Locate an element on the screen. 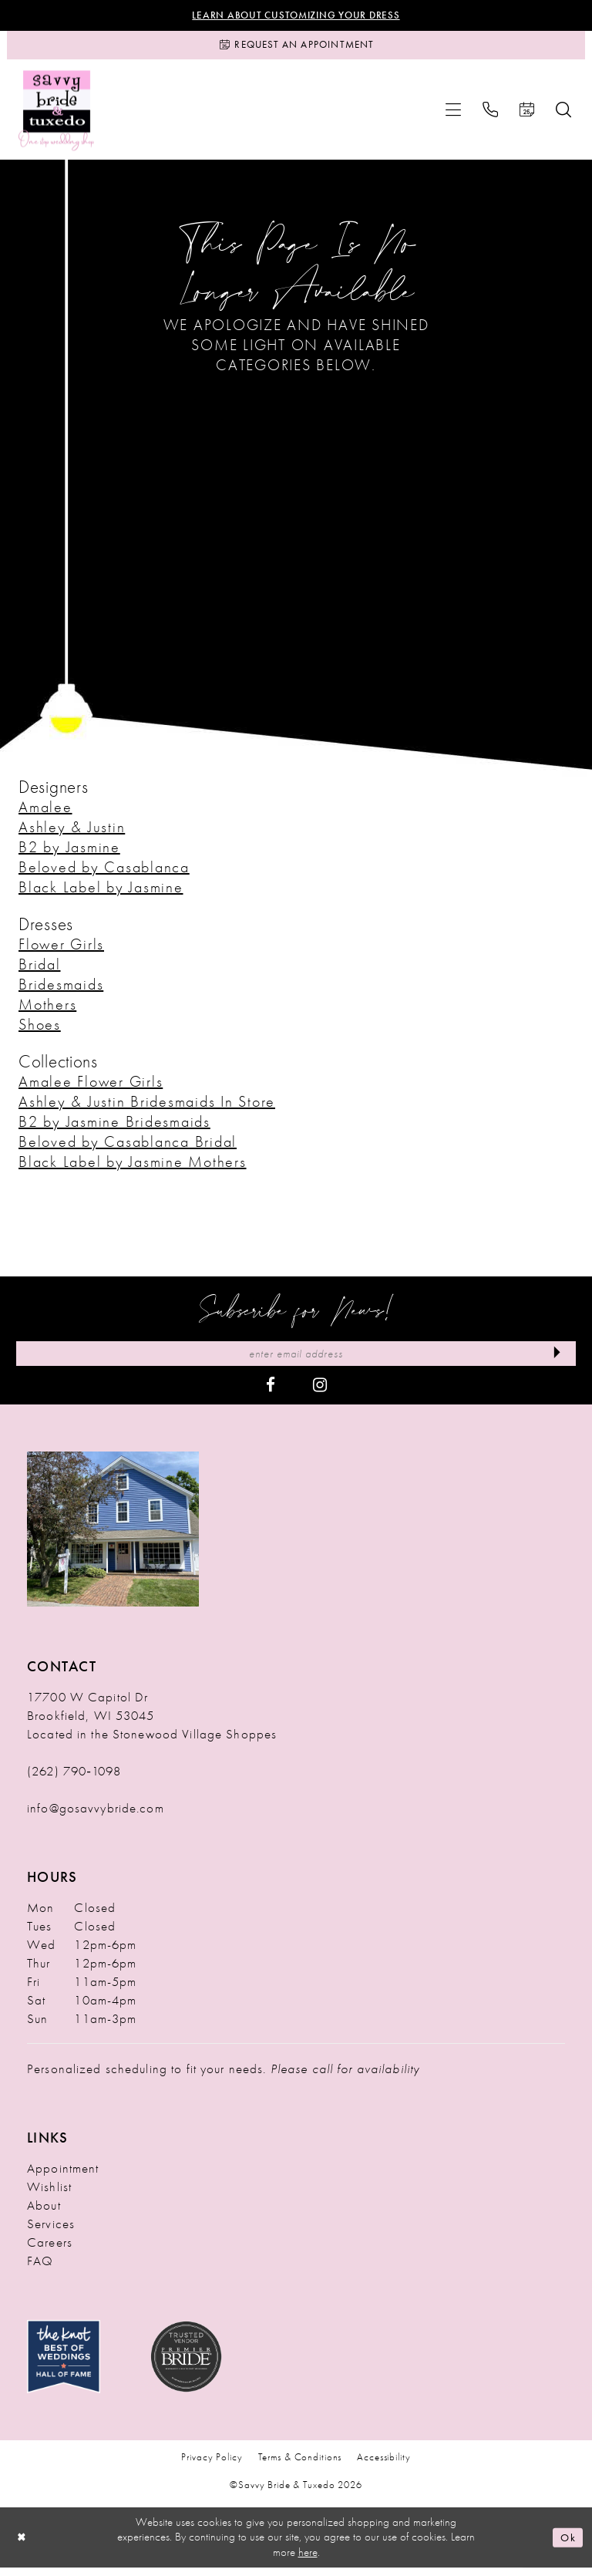 Image resolution: width=592 pixels, height=2576 pixels. Learn About Customizing Your Dress is located at coordinates (296, 16).